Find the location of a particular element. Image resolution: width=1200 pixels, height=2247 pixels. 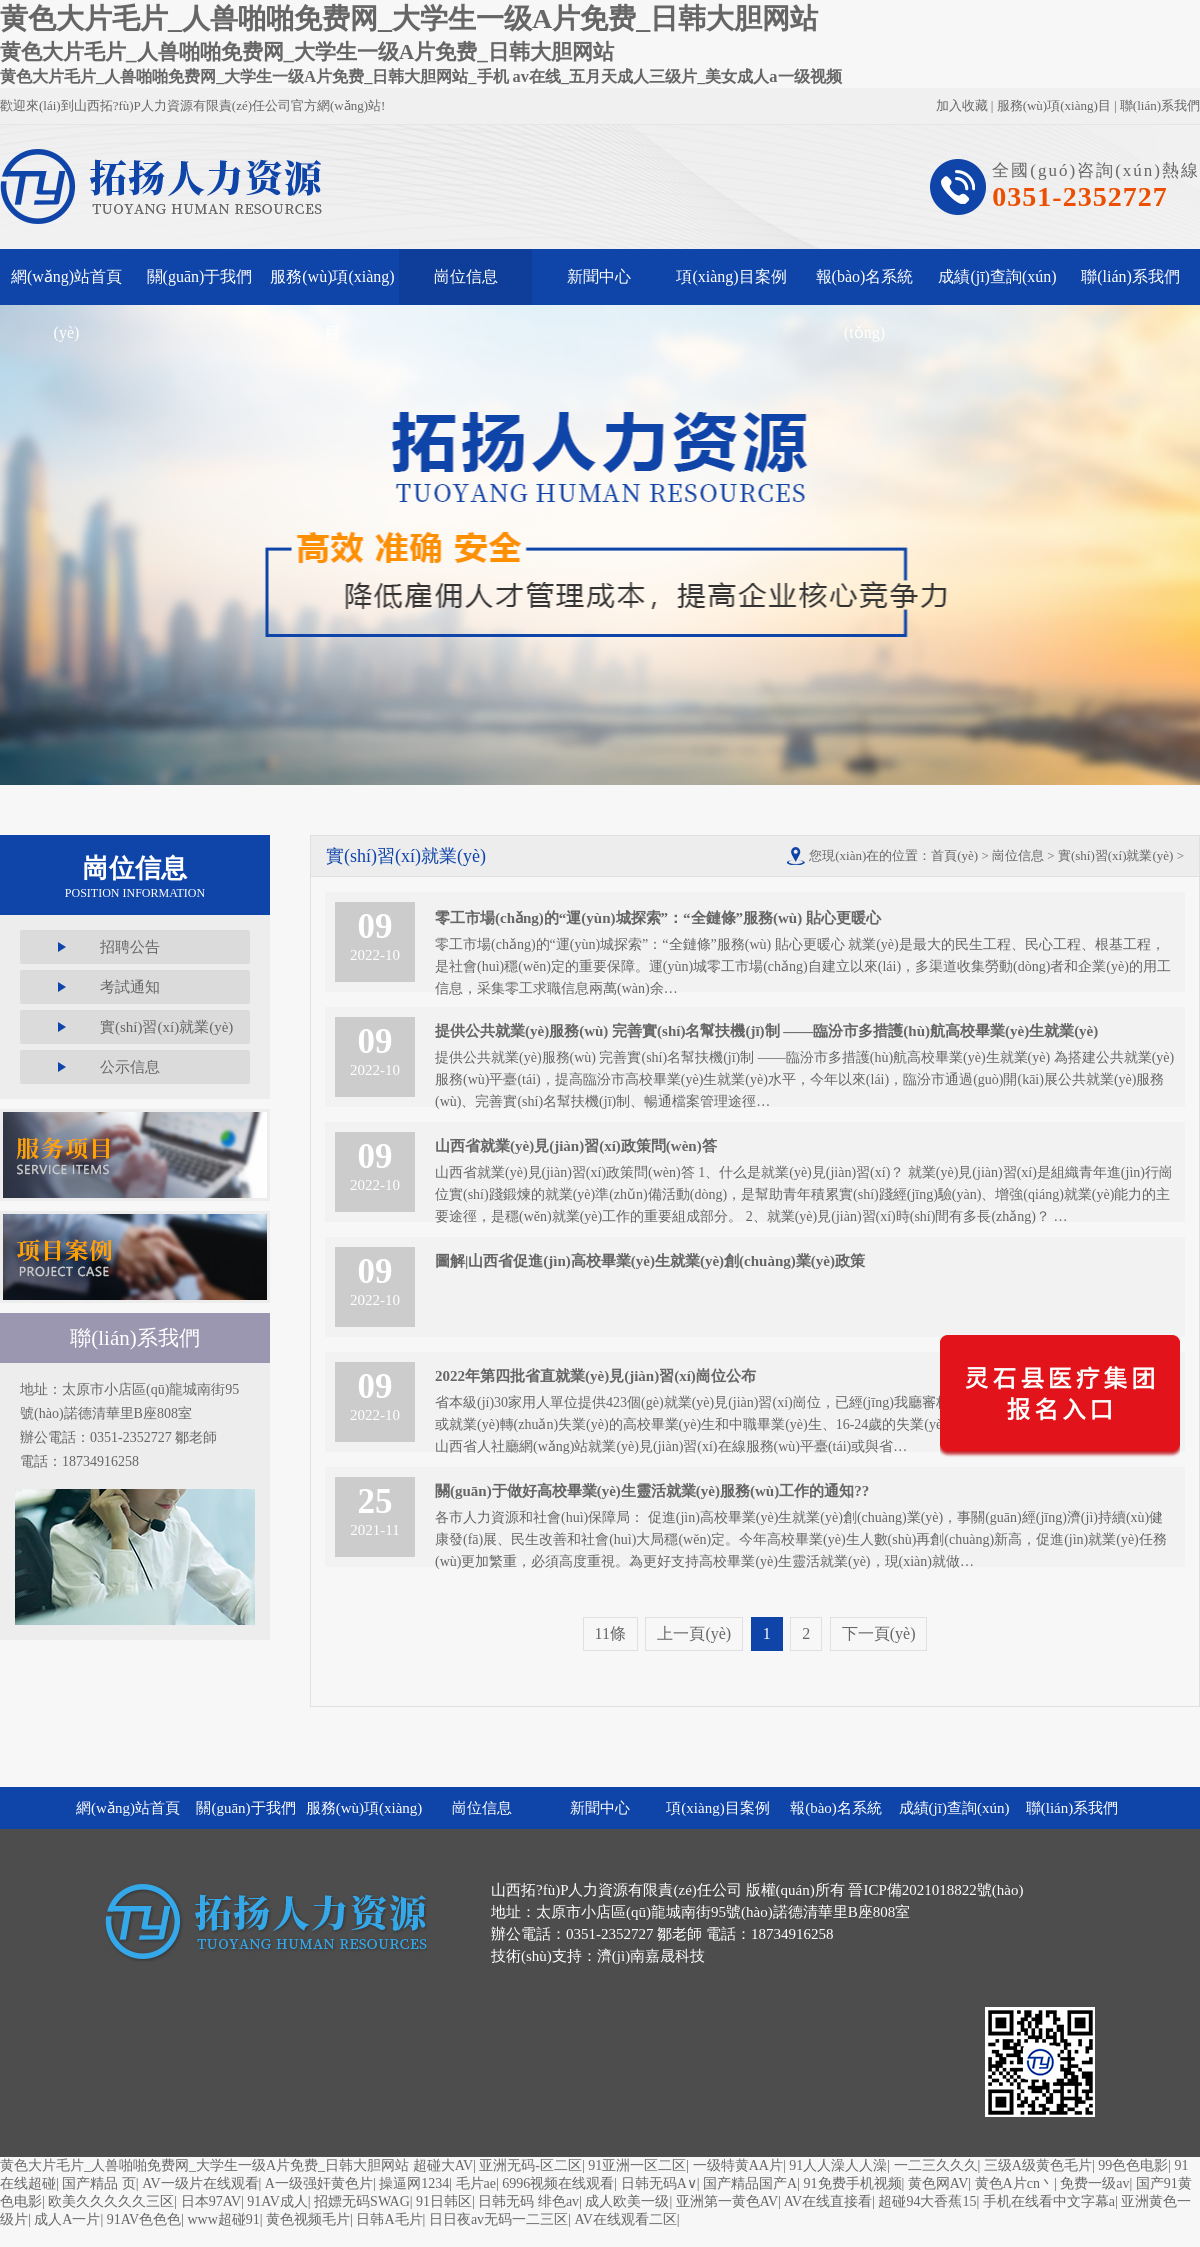

晉ICP備2021018822號(hào) is located at coordinates (935, 1890).